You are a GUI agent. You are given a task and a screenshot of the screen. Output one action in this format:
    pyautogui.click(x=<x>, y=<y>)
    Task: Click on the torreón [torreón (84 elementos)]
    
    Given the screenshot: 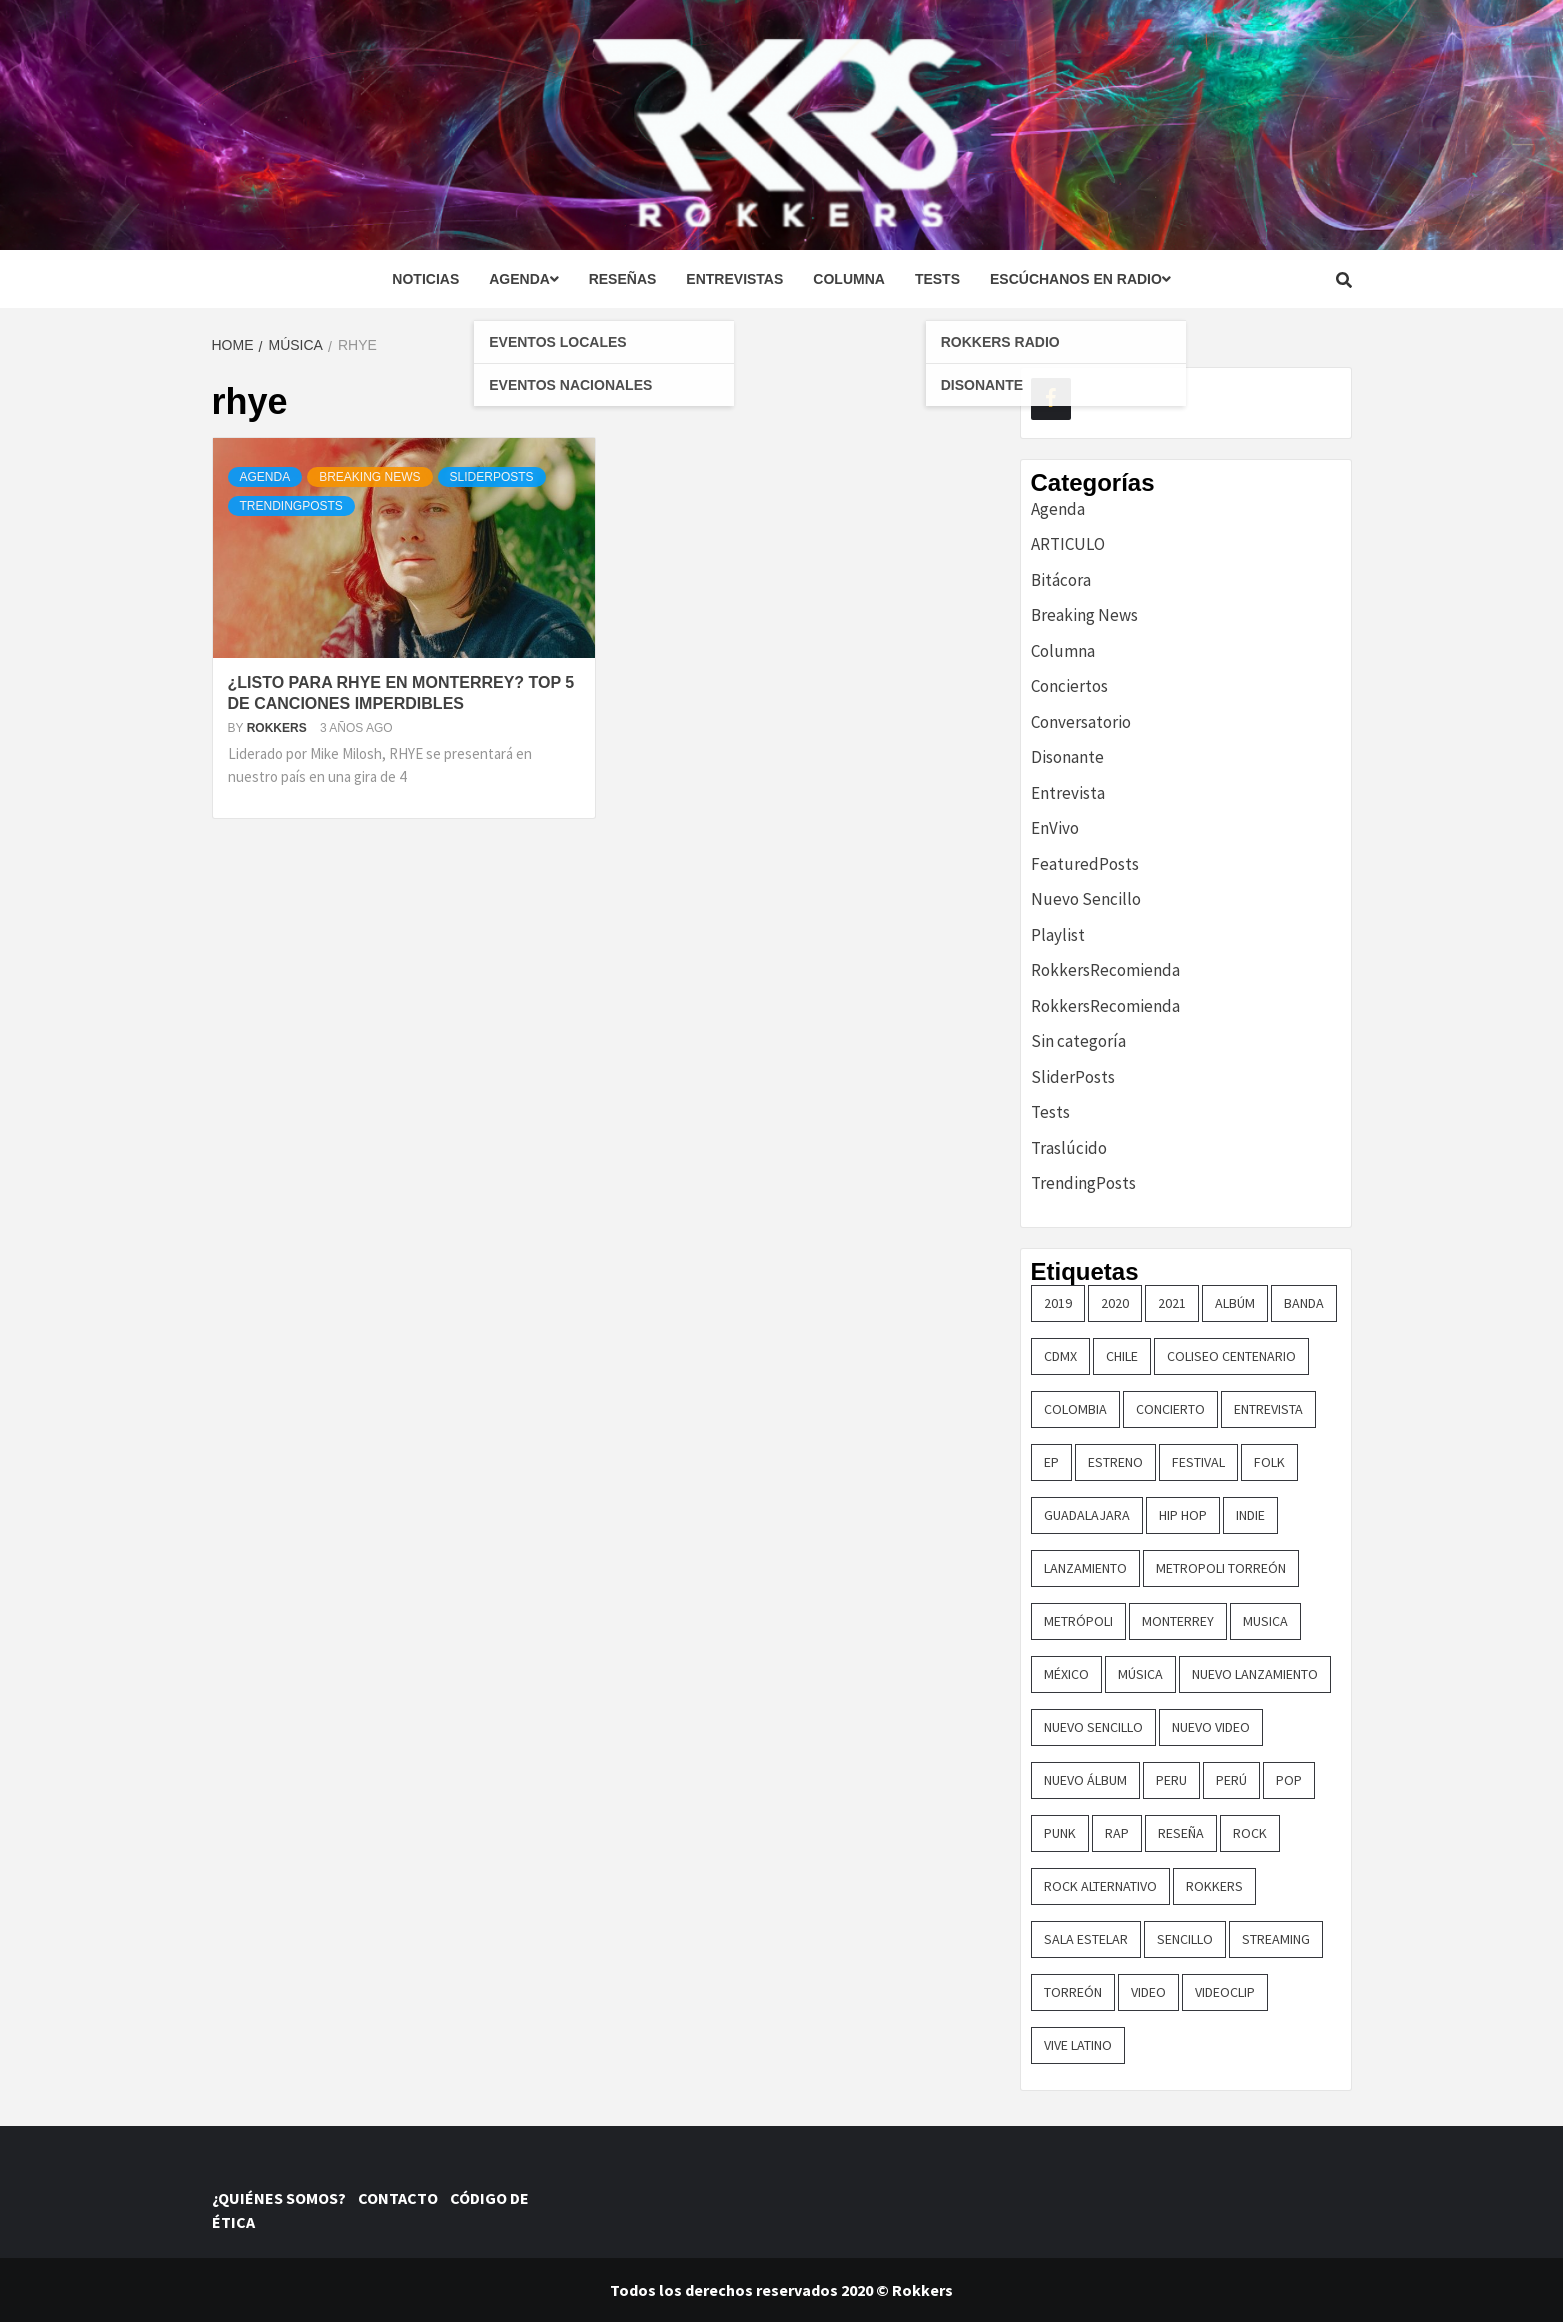 What is the action you would take?
    pyautogui.click(x=1073, y=1992)
    